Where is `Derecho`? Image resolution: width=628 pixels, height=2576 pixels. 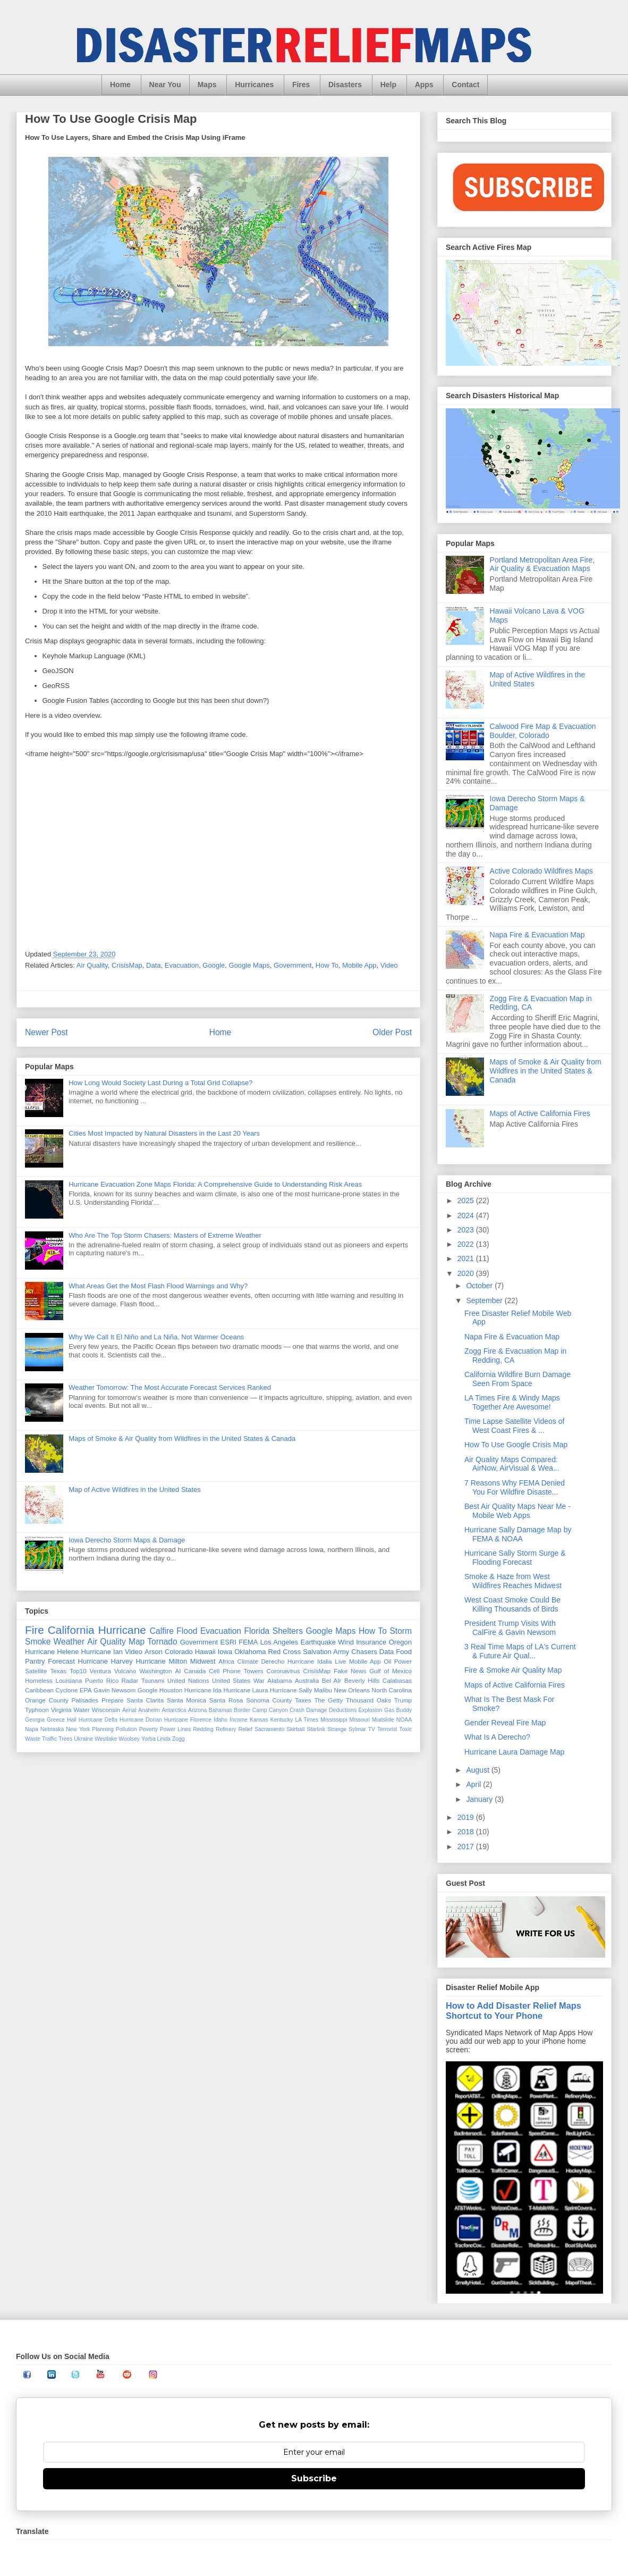 Derecho is located at coordinates (272, 1661).